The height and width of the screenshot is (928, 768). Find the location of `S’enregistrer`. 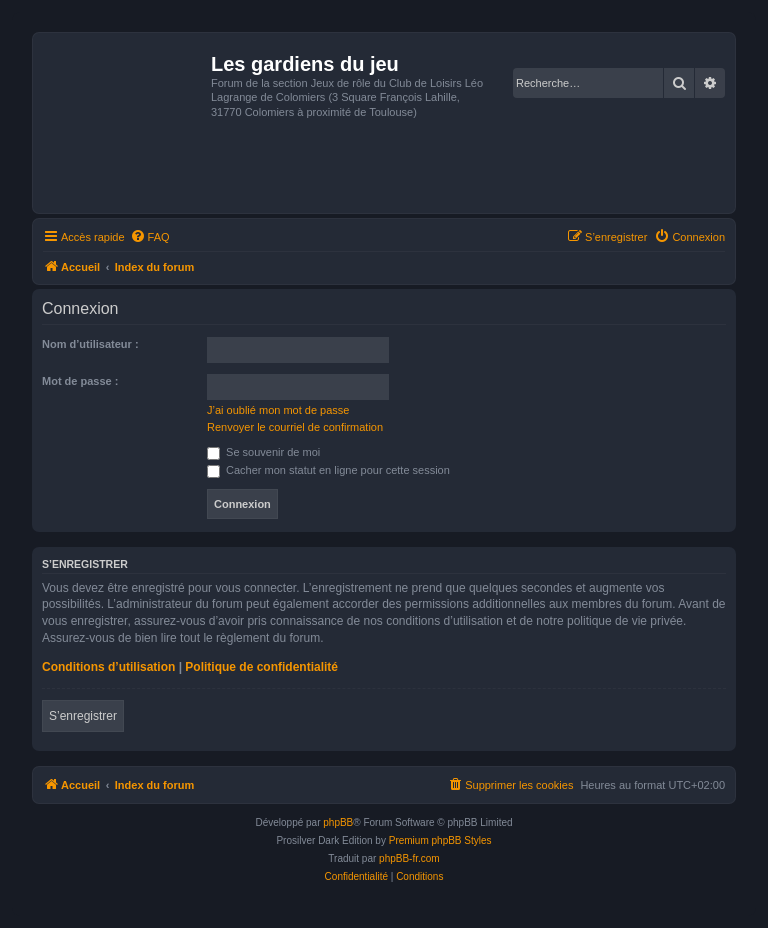

S’enregistrer is located at coordinates (83, 716).